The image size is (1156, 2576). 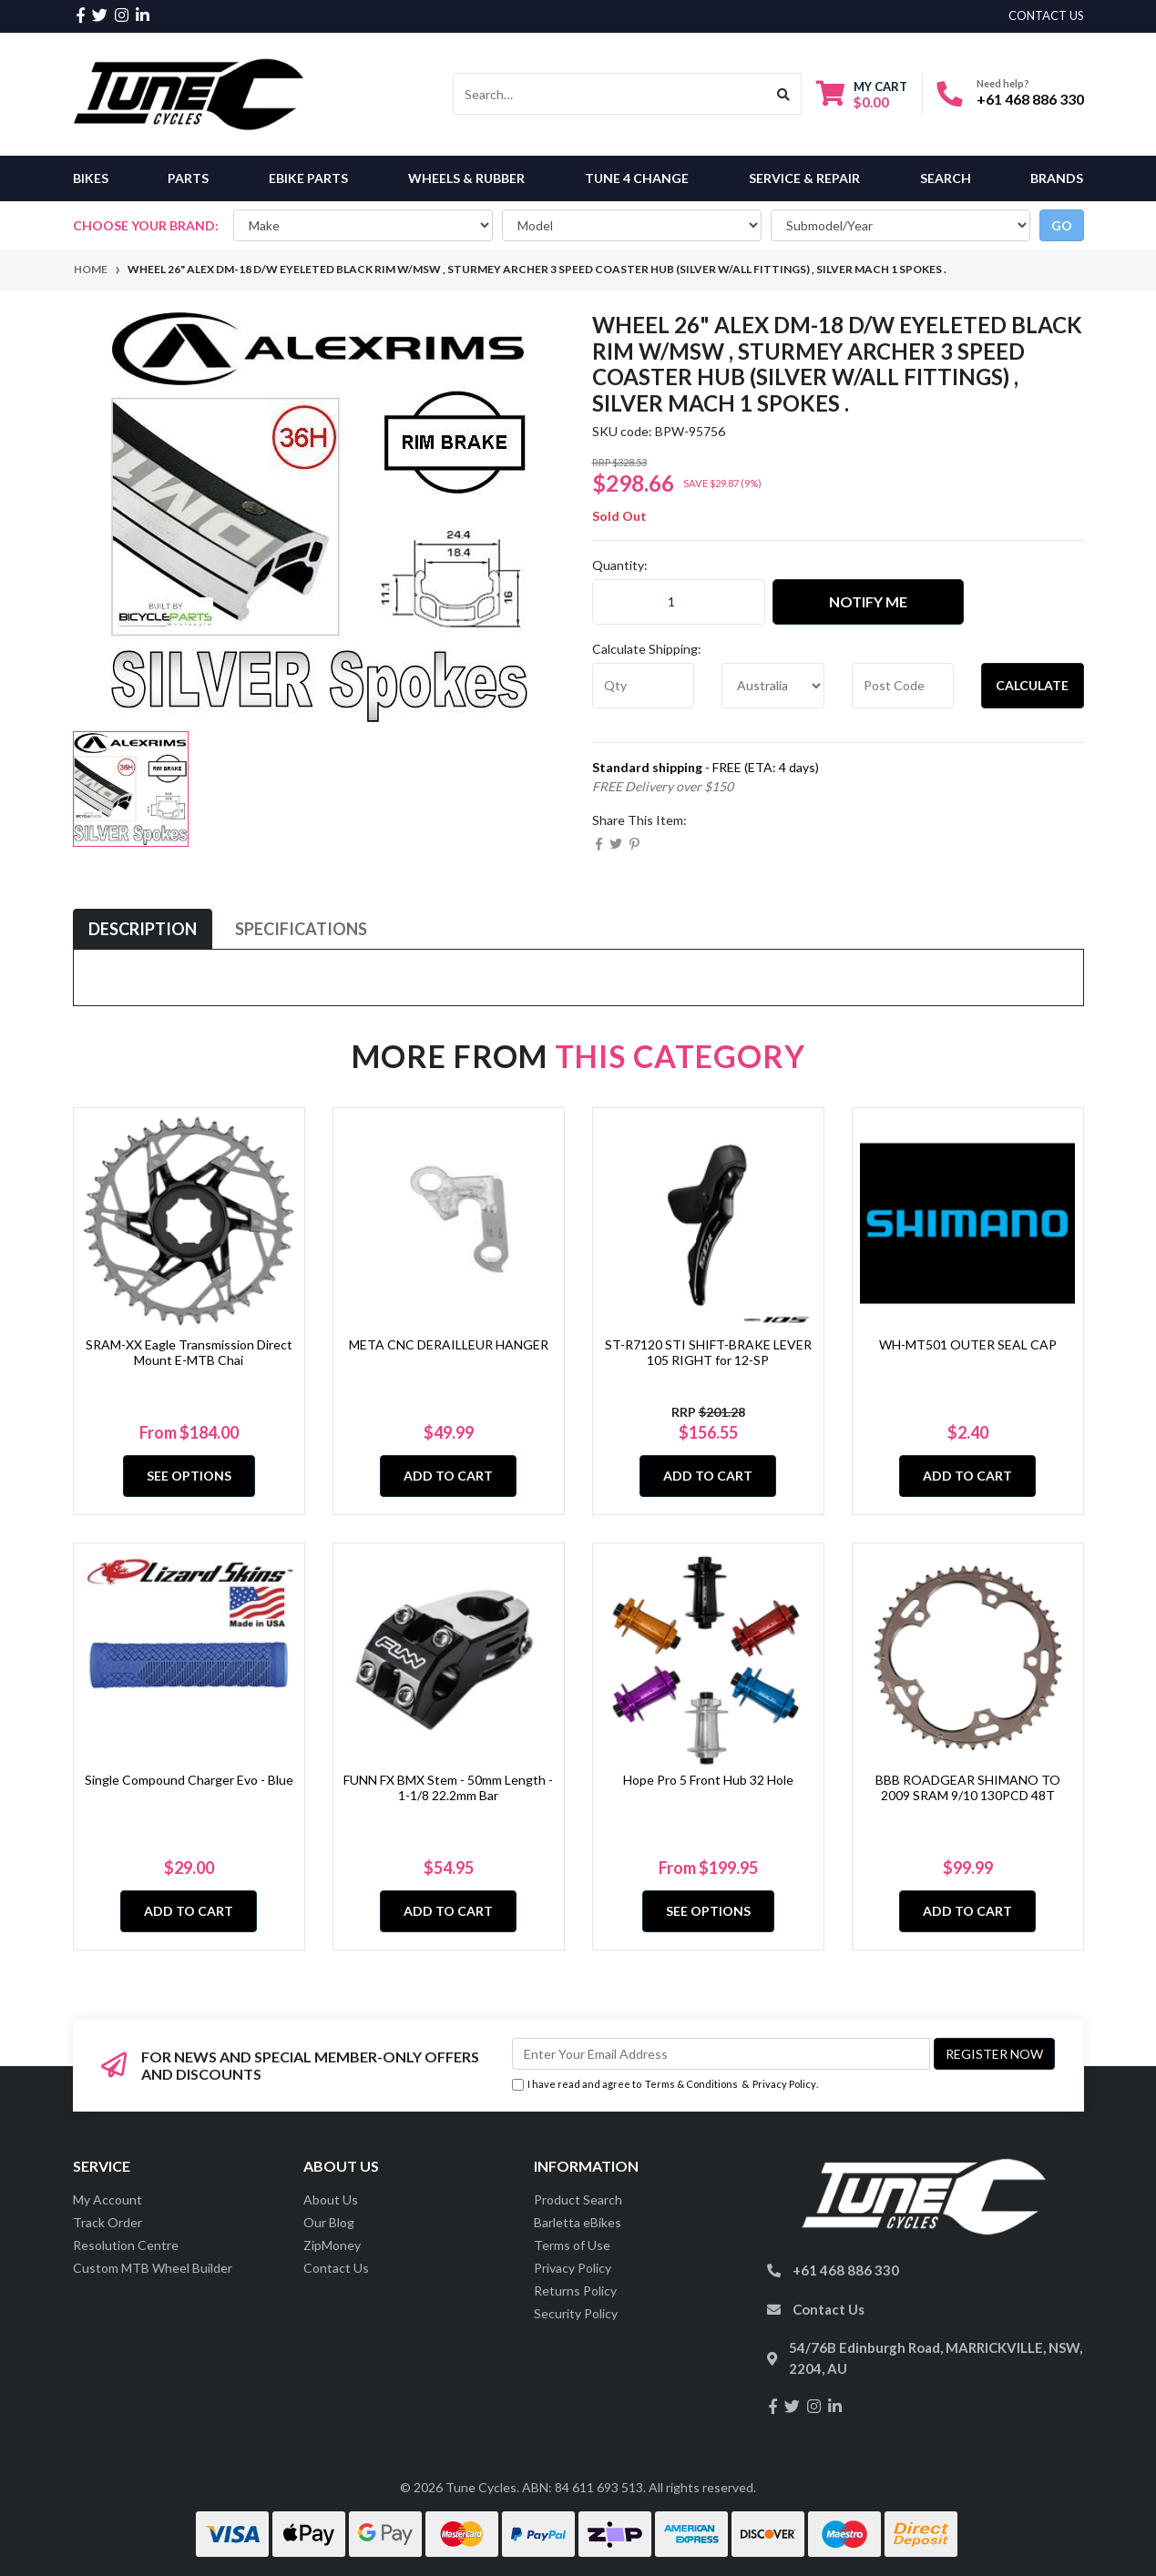 I want to click on Barletta eBikes, so click(x=577, y=2222).